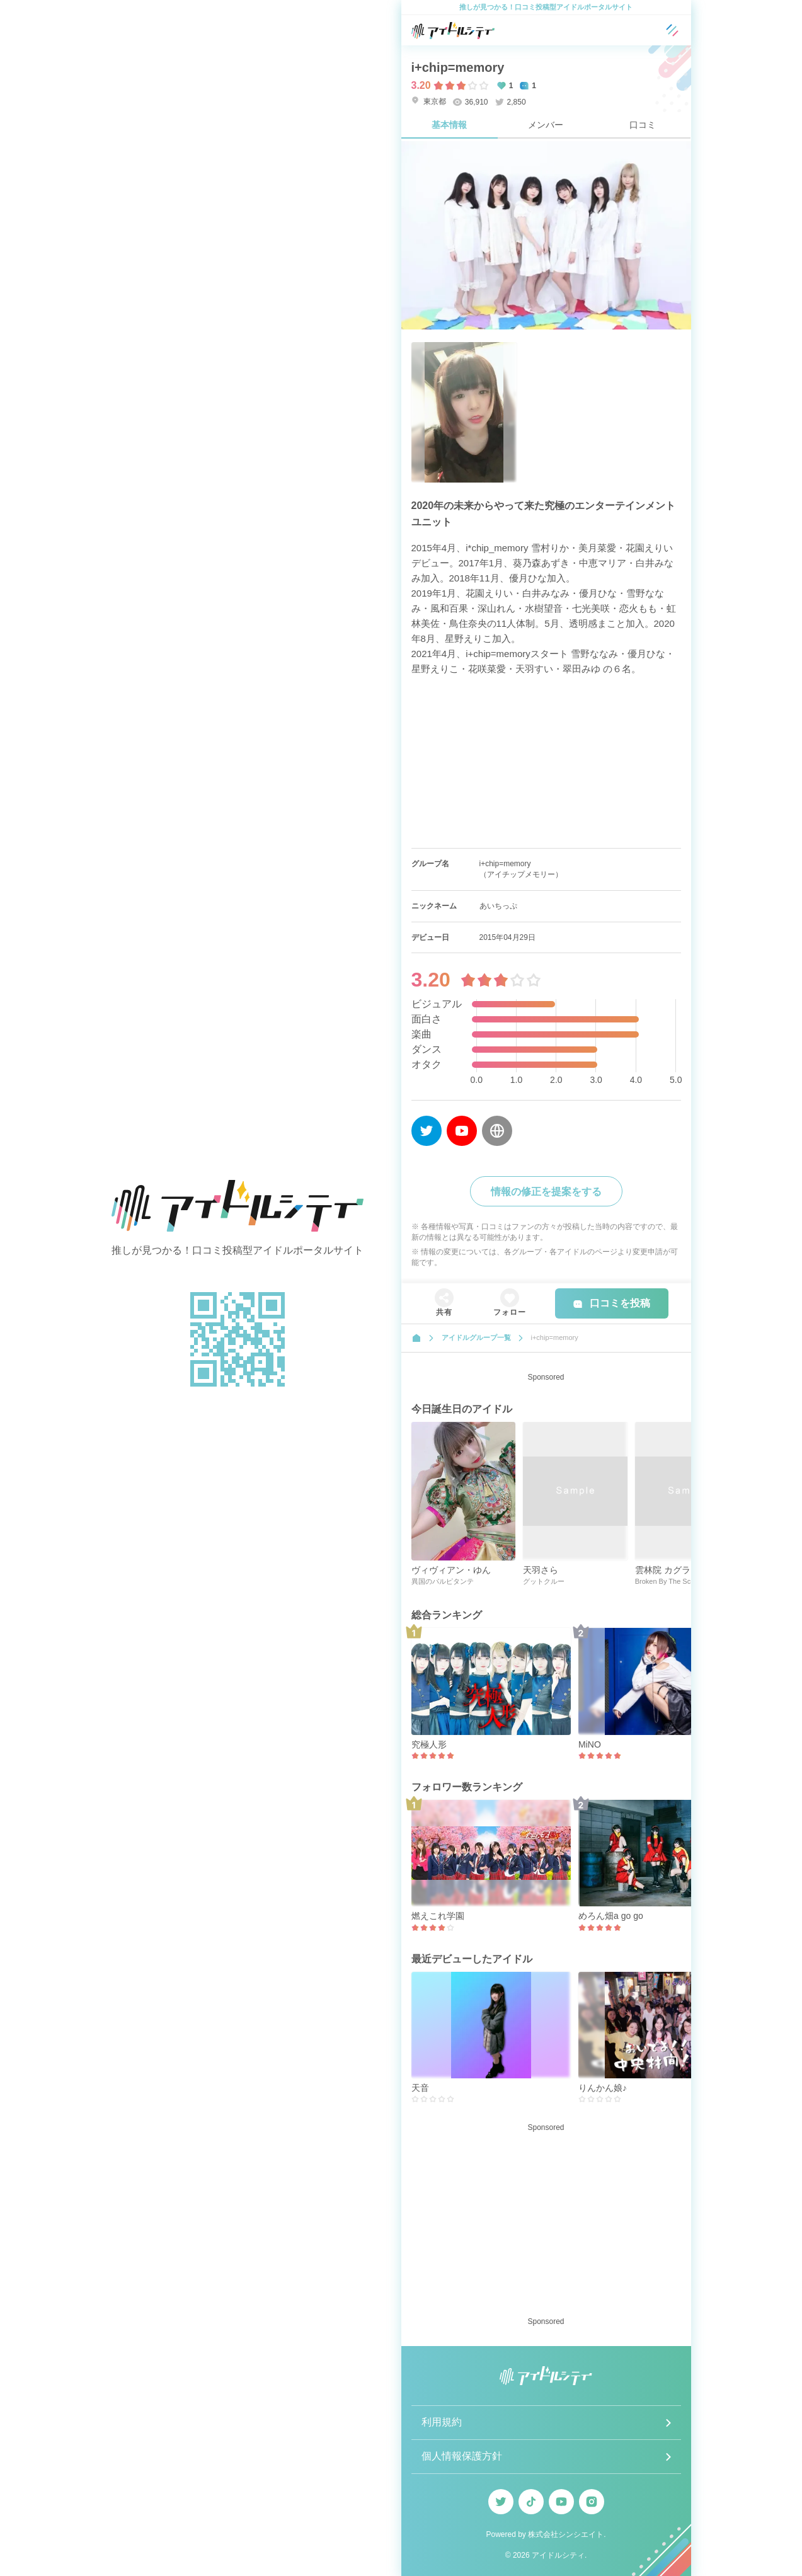 This screenshot has height=2576, width=802. Describe the element at coordinates (429, 1744) in the screenshot. I see `究極人形` at that location.